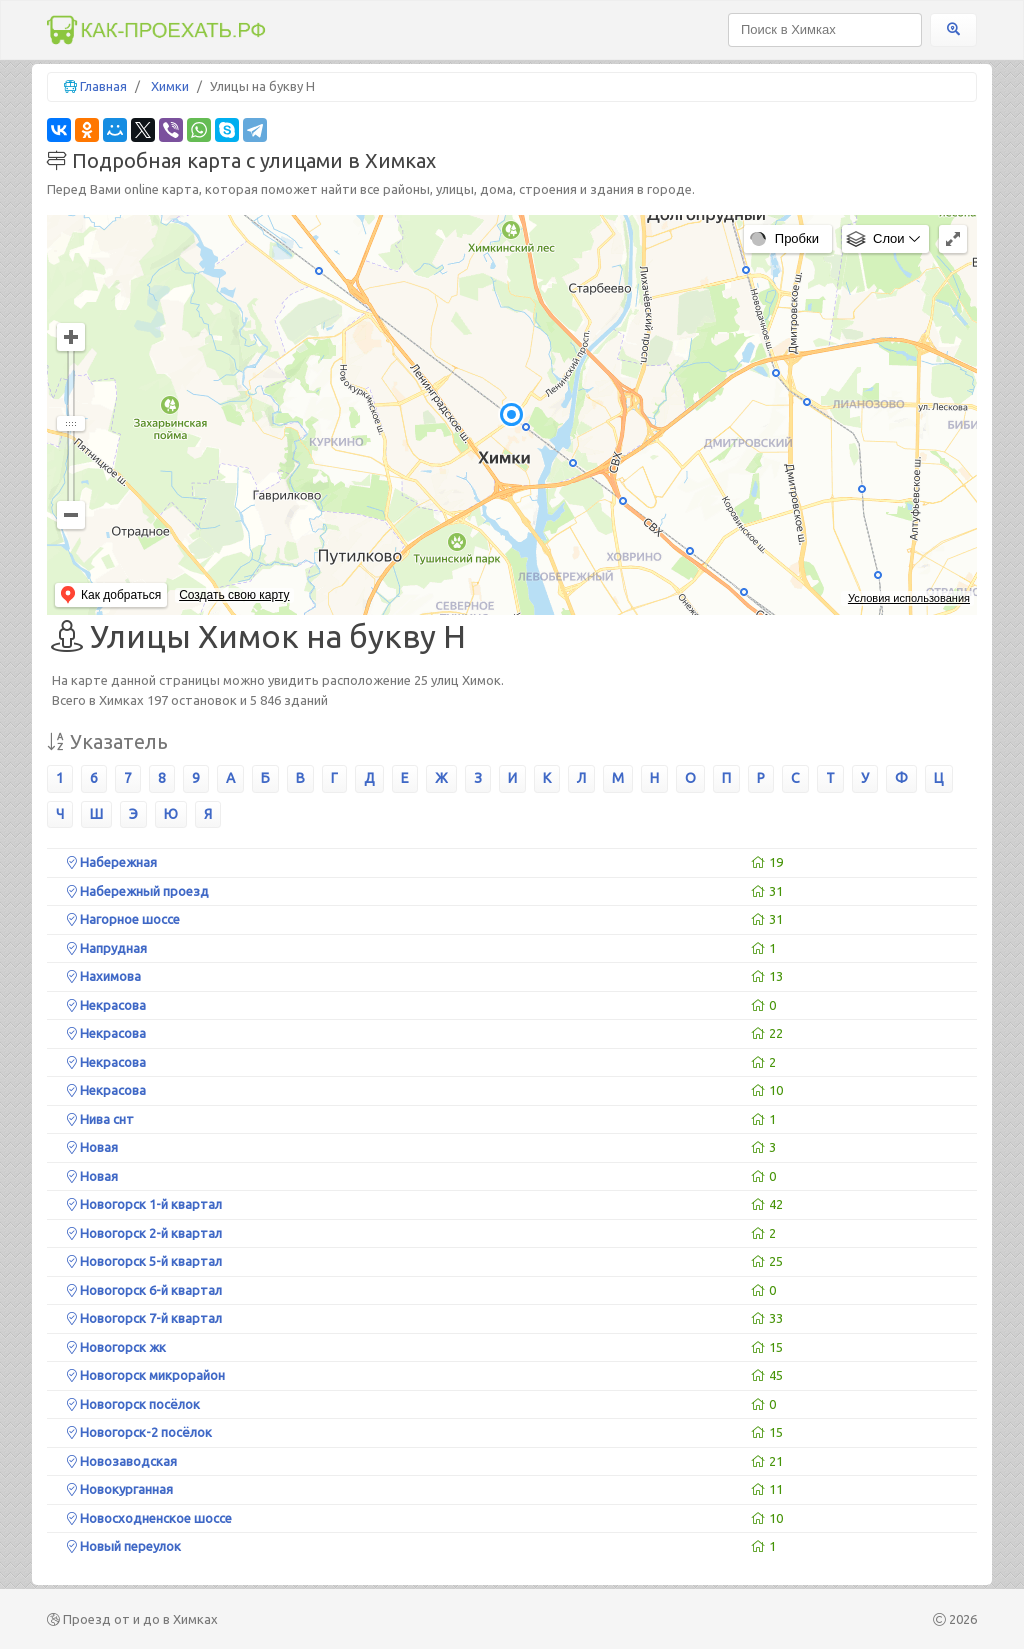 This screenshot has width=1024, height=1649. I want to click on Новозаводская, so click(122, 1461).